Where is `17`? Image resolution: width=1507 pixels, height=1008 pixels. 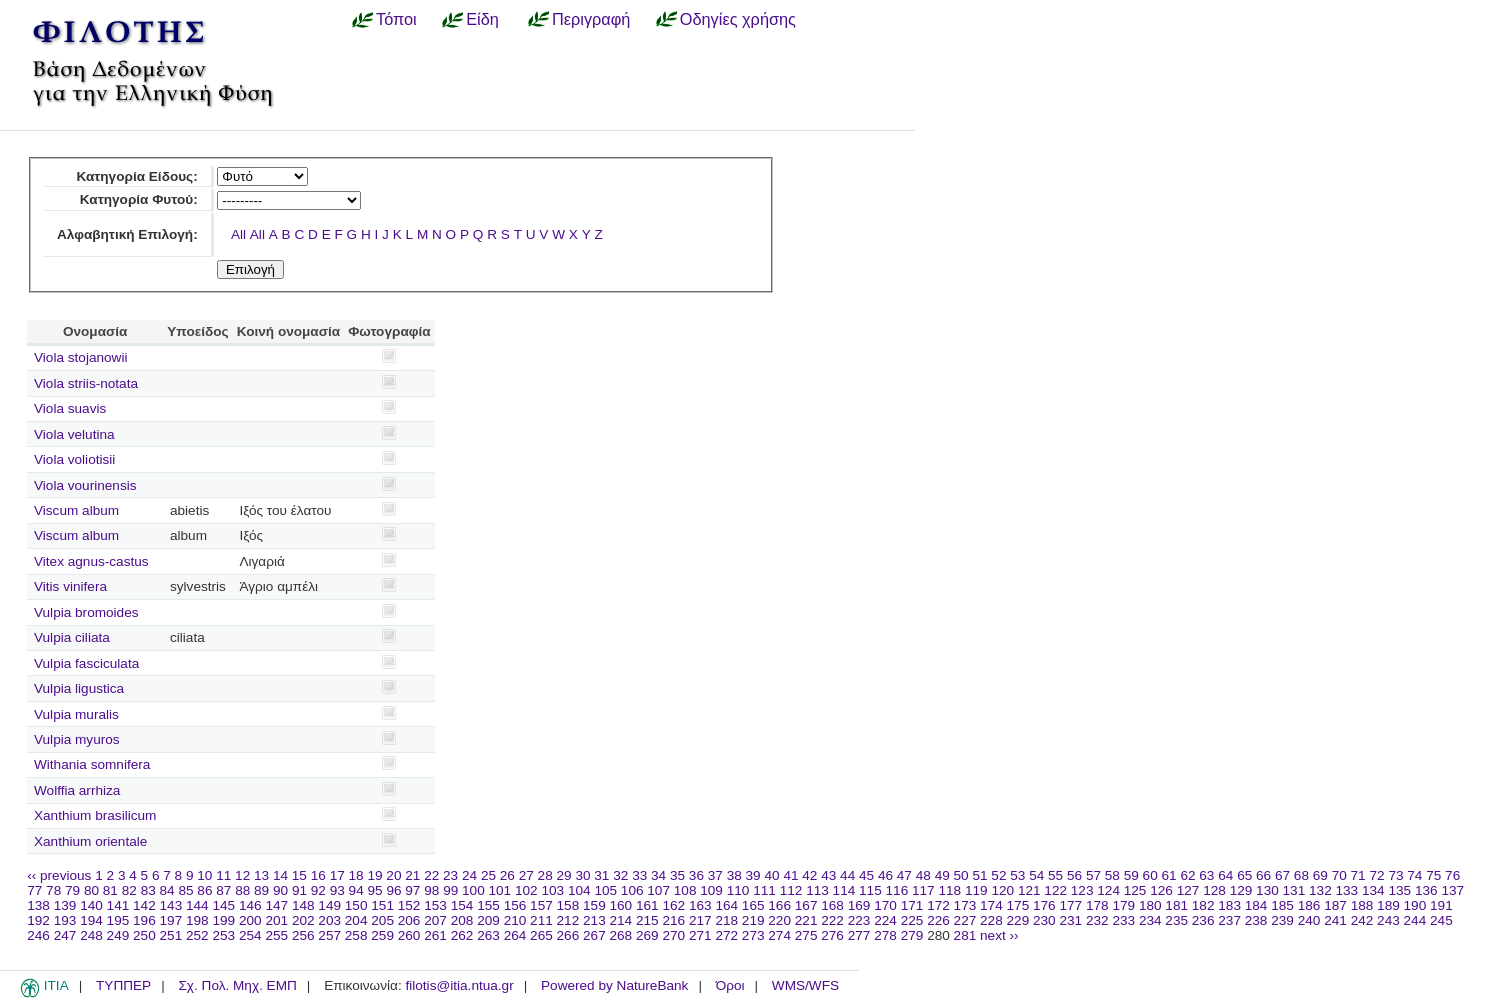
17 is located at coordinates (337, 875).